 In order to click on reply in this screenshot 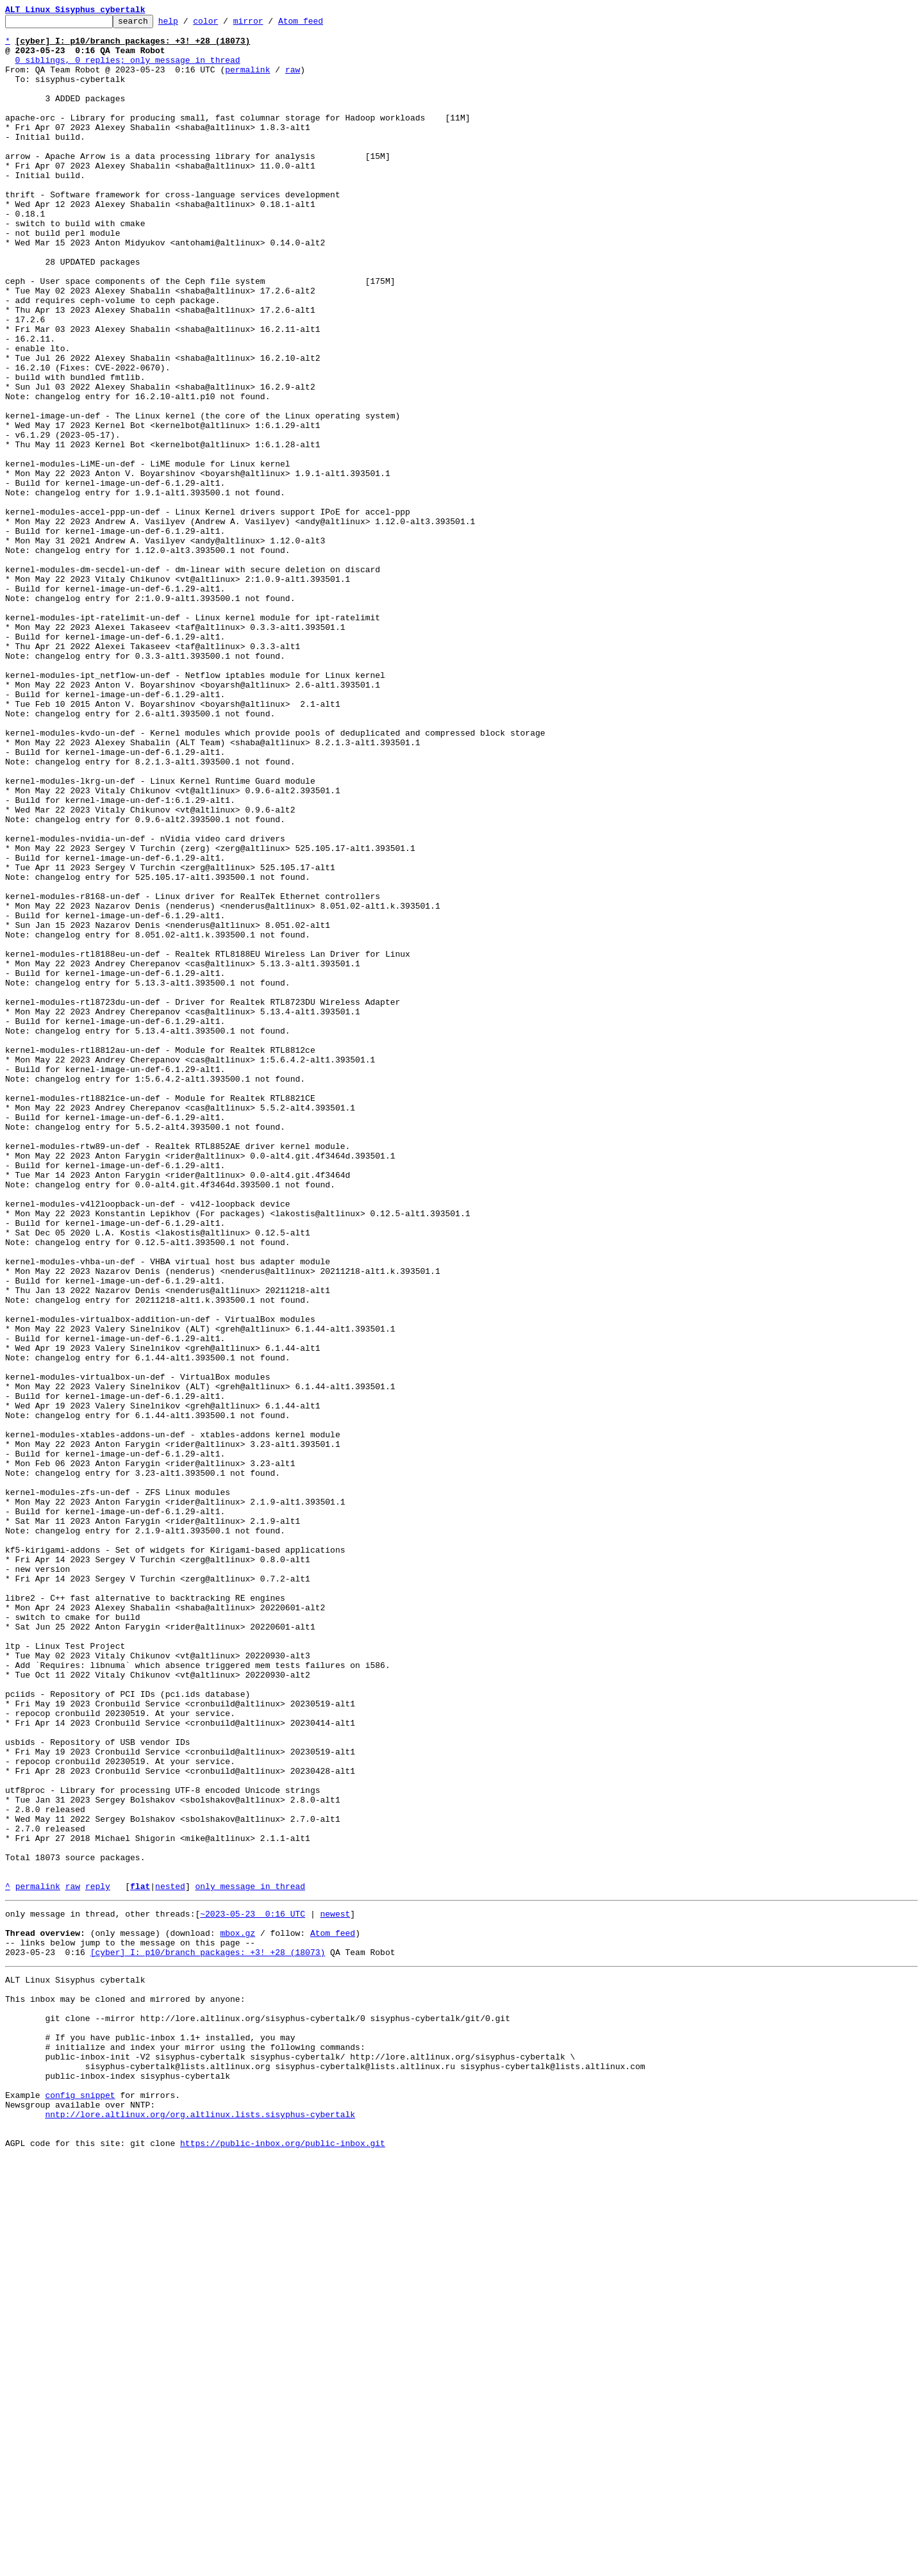, I will do `click(97, 2260)`.